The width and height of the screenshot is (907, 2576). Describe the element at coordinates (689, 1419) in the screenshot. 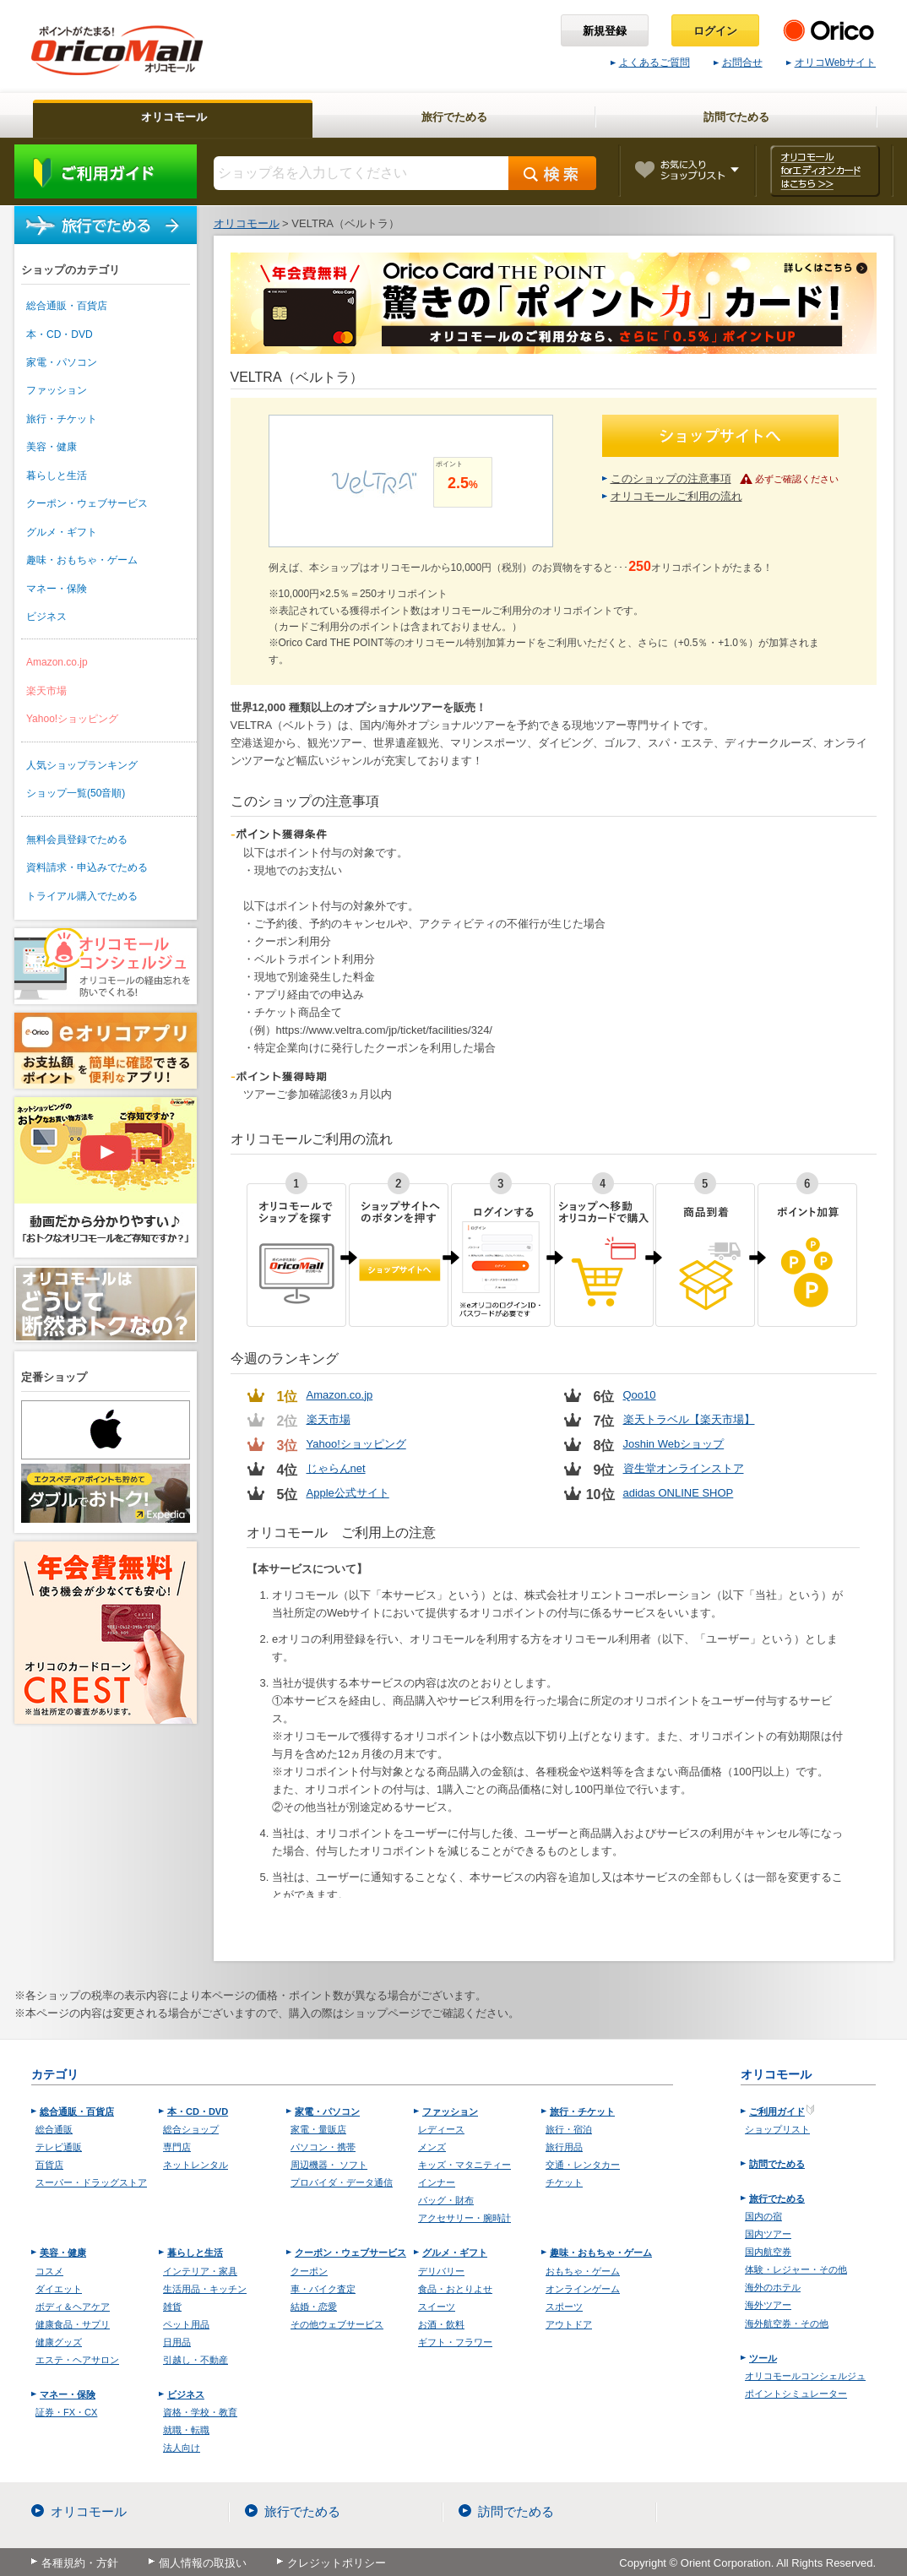

I see `楽天トラベル【楽天市場】` at that location.